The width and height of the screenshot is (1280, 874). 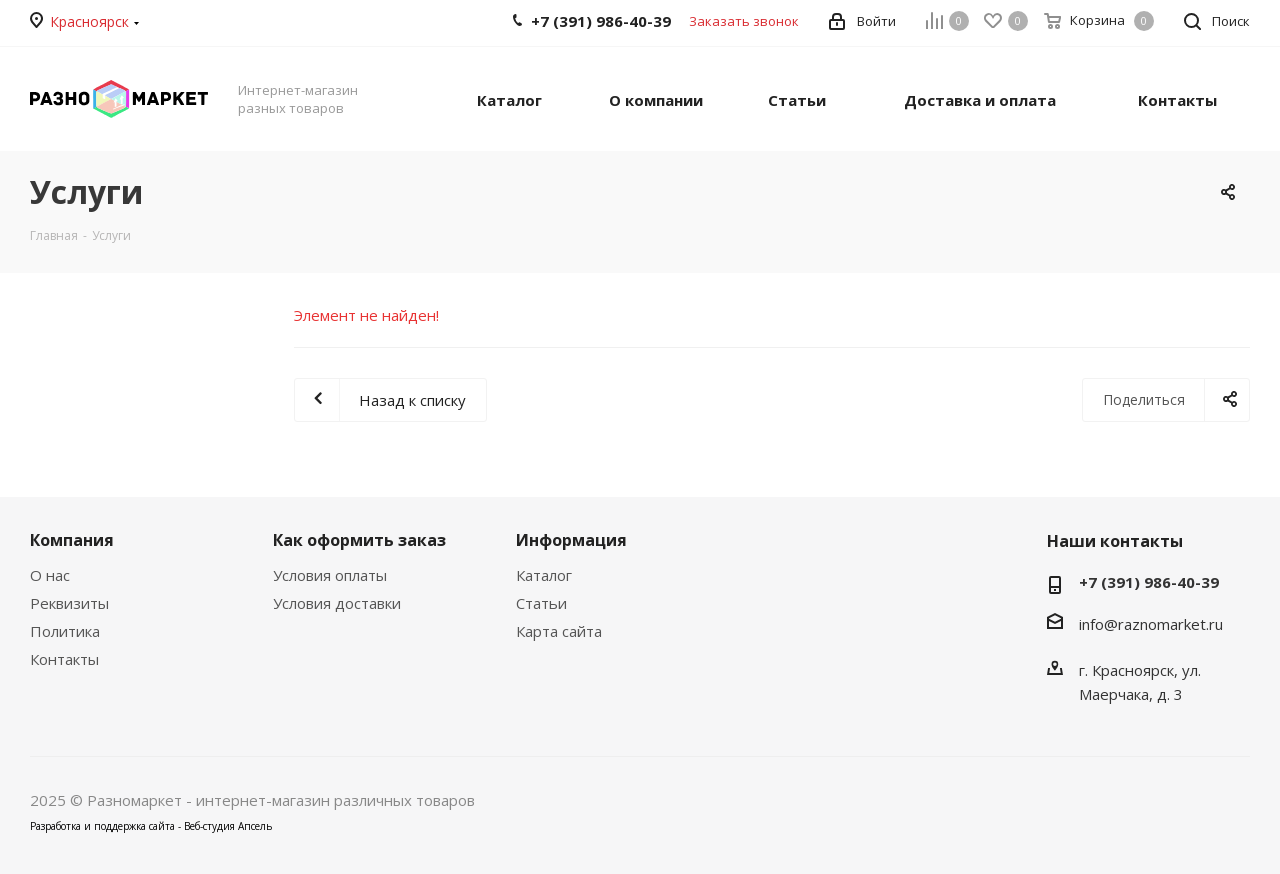 I want to click on Статьи, so click(x=541, y=603).